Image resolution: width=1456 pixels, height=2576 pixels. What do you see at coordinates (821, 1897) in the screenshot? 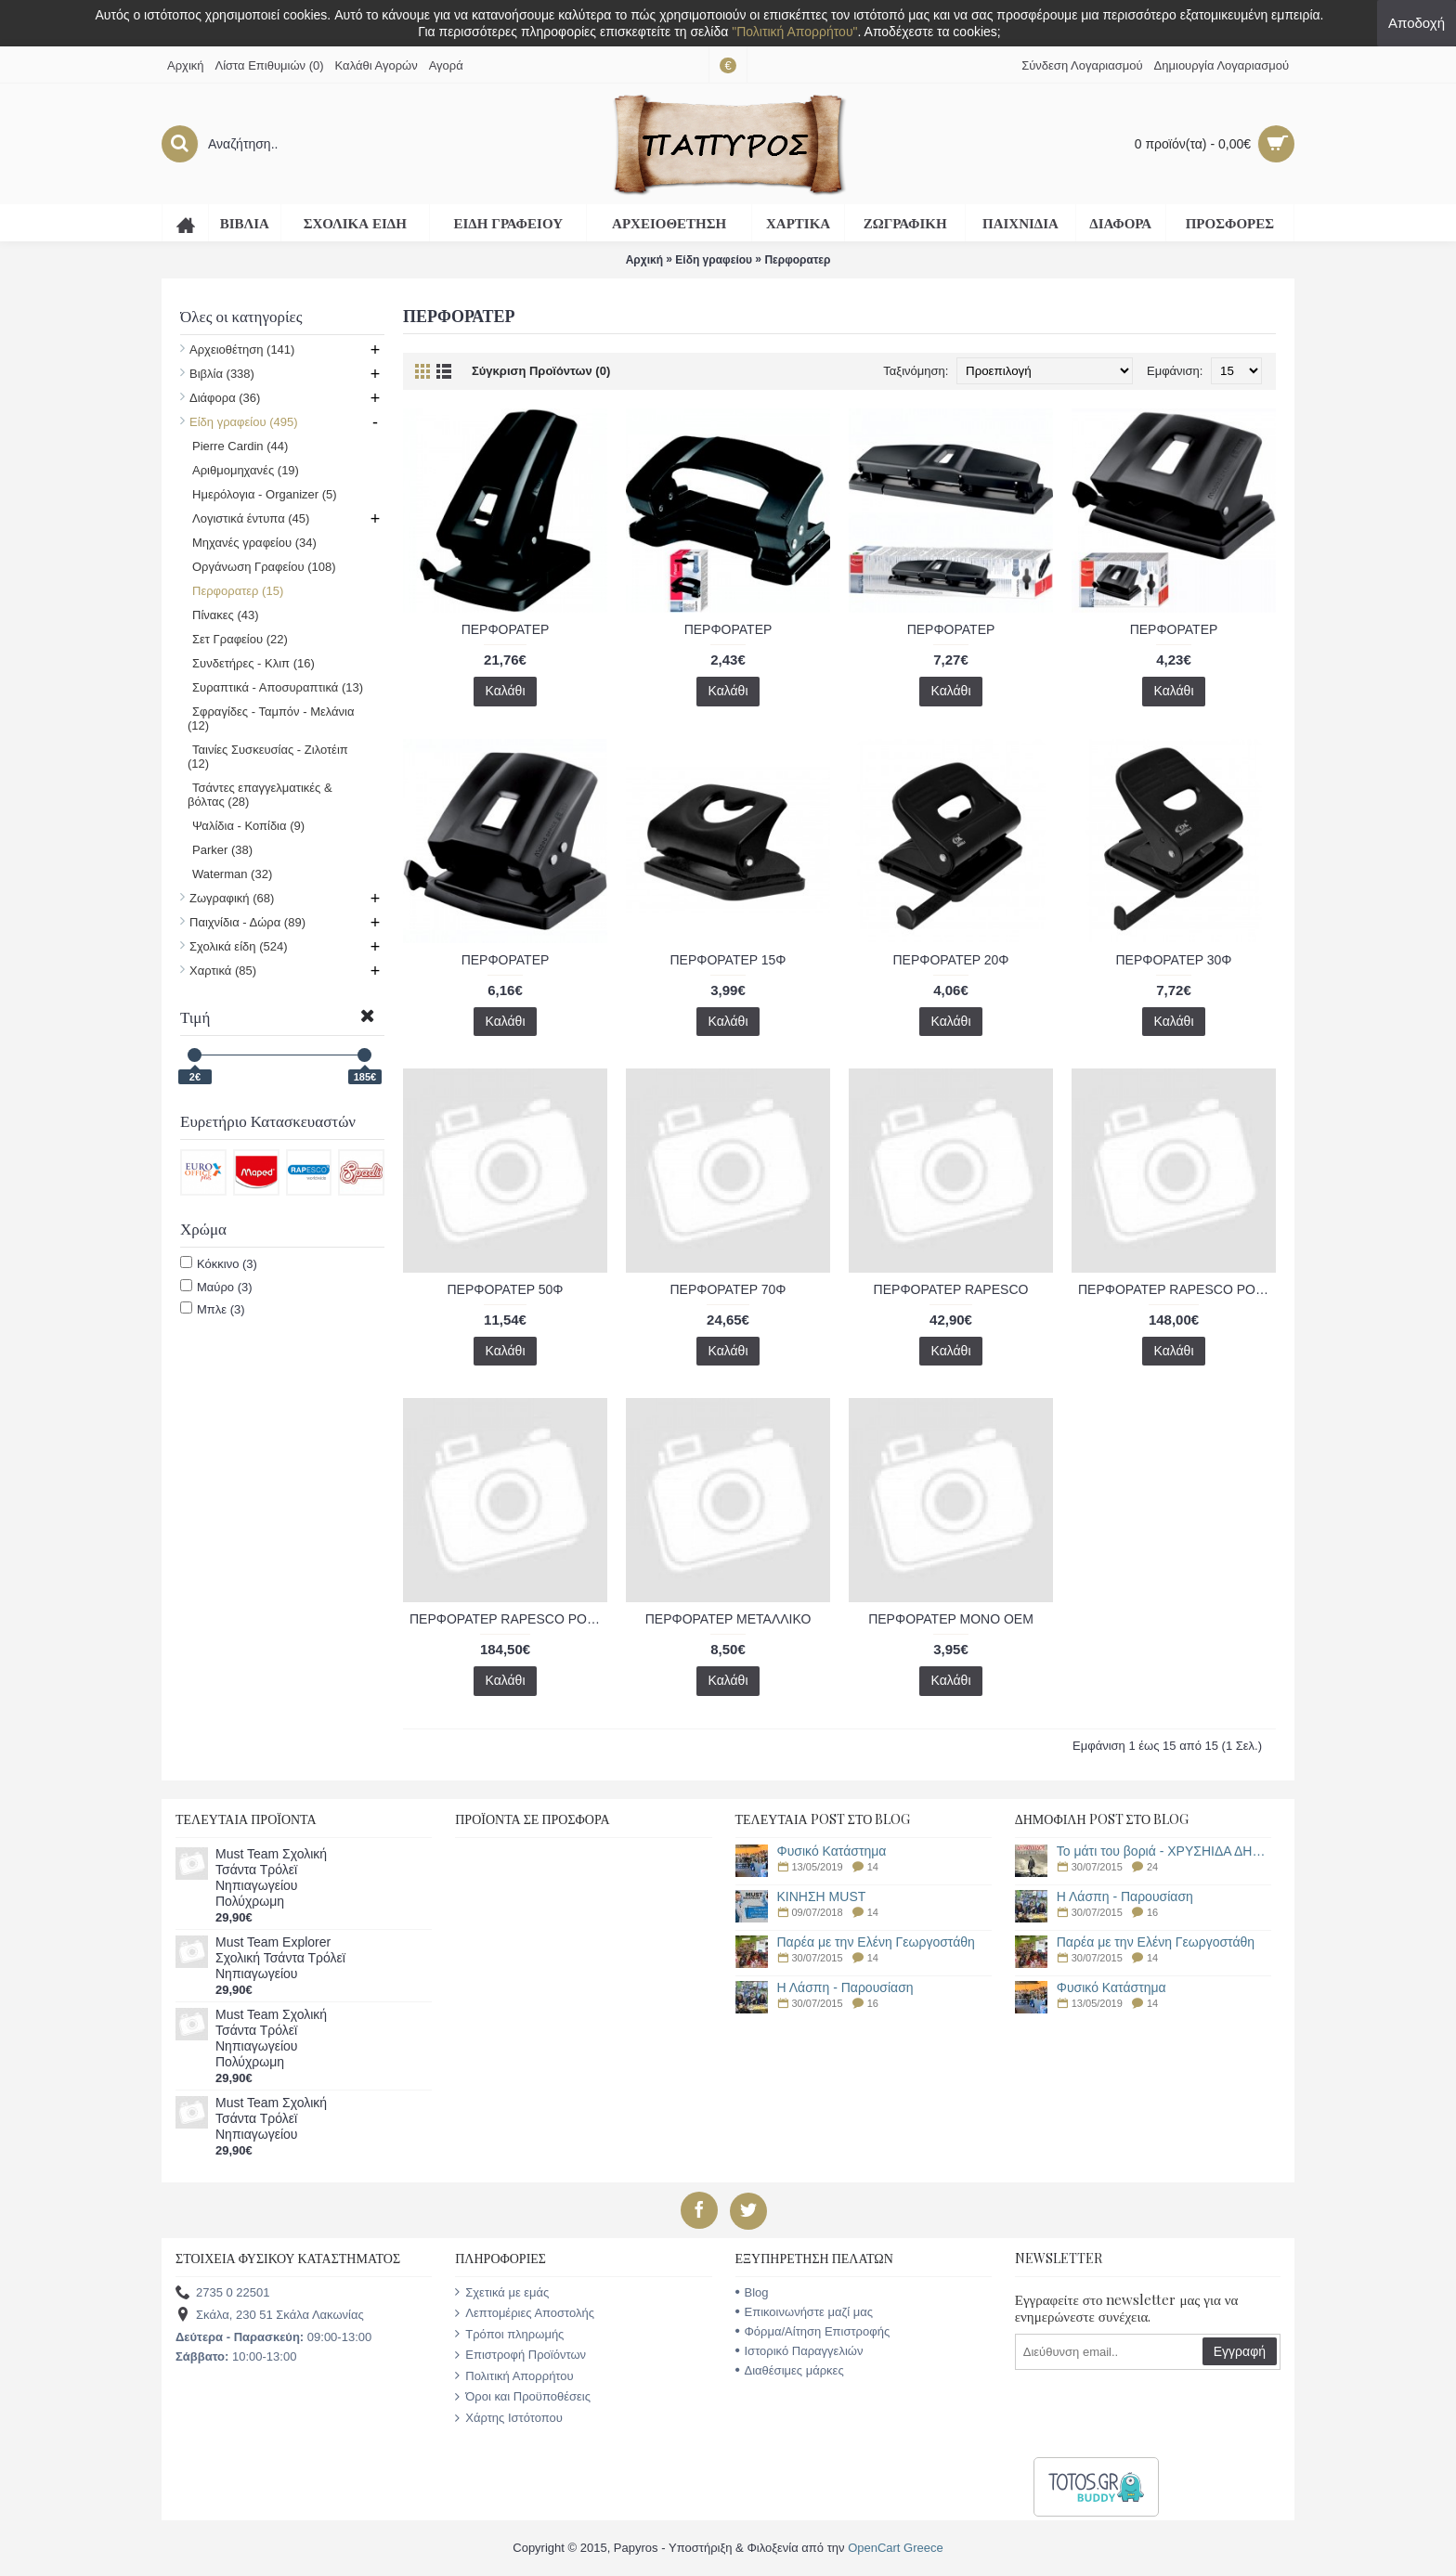
I see `ΚΙΝΗΣΗ MUST` at bounding box center [821, 1897].